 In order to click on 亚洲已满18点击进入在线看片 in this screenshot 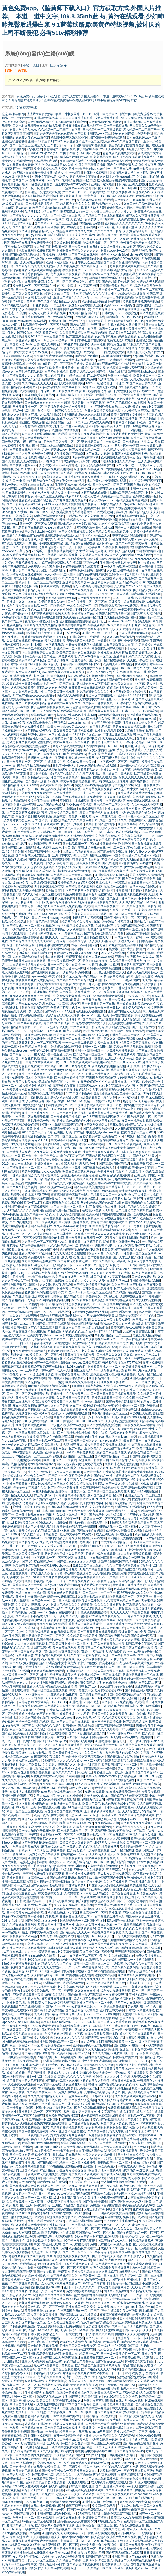, I will do `click(38, 1955)`.